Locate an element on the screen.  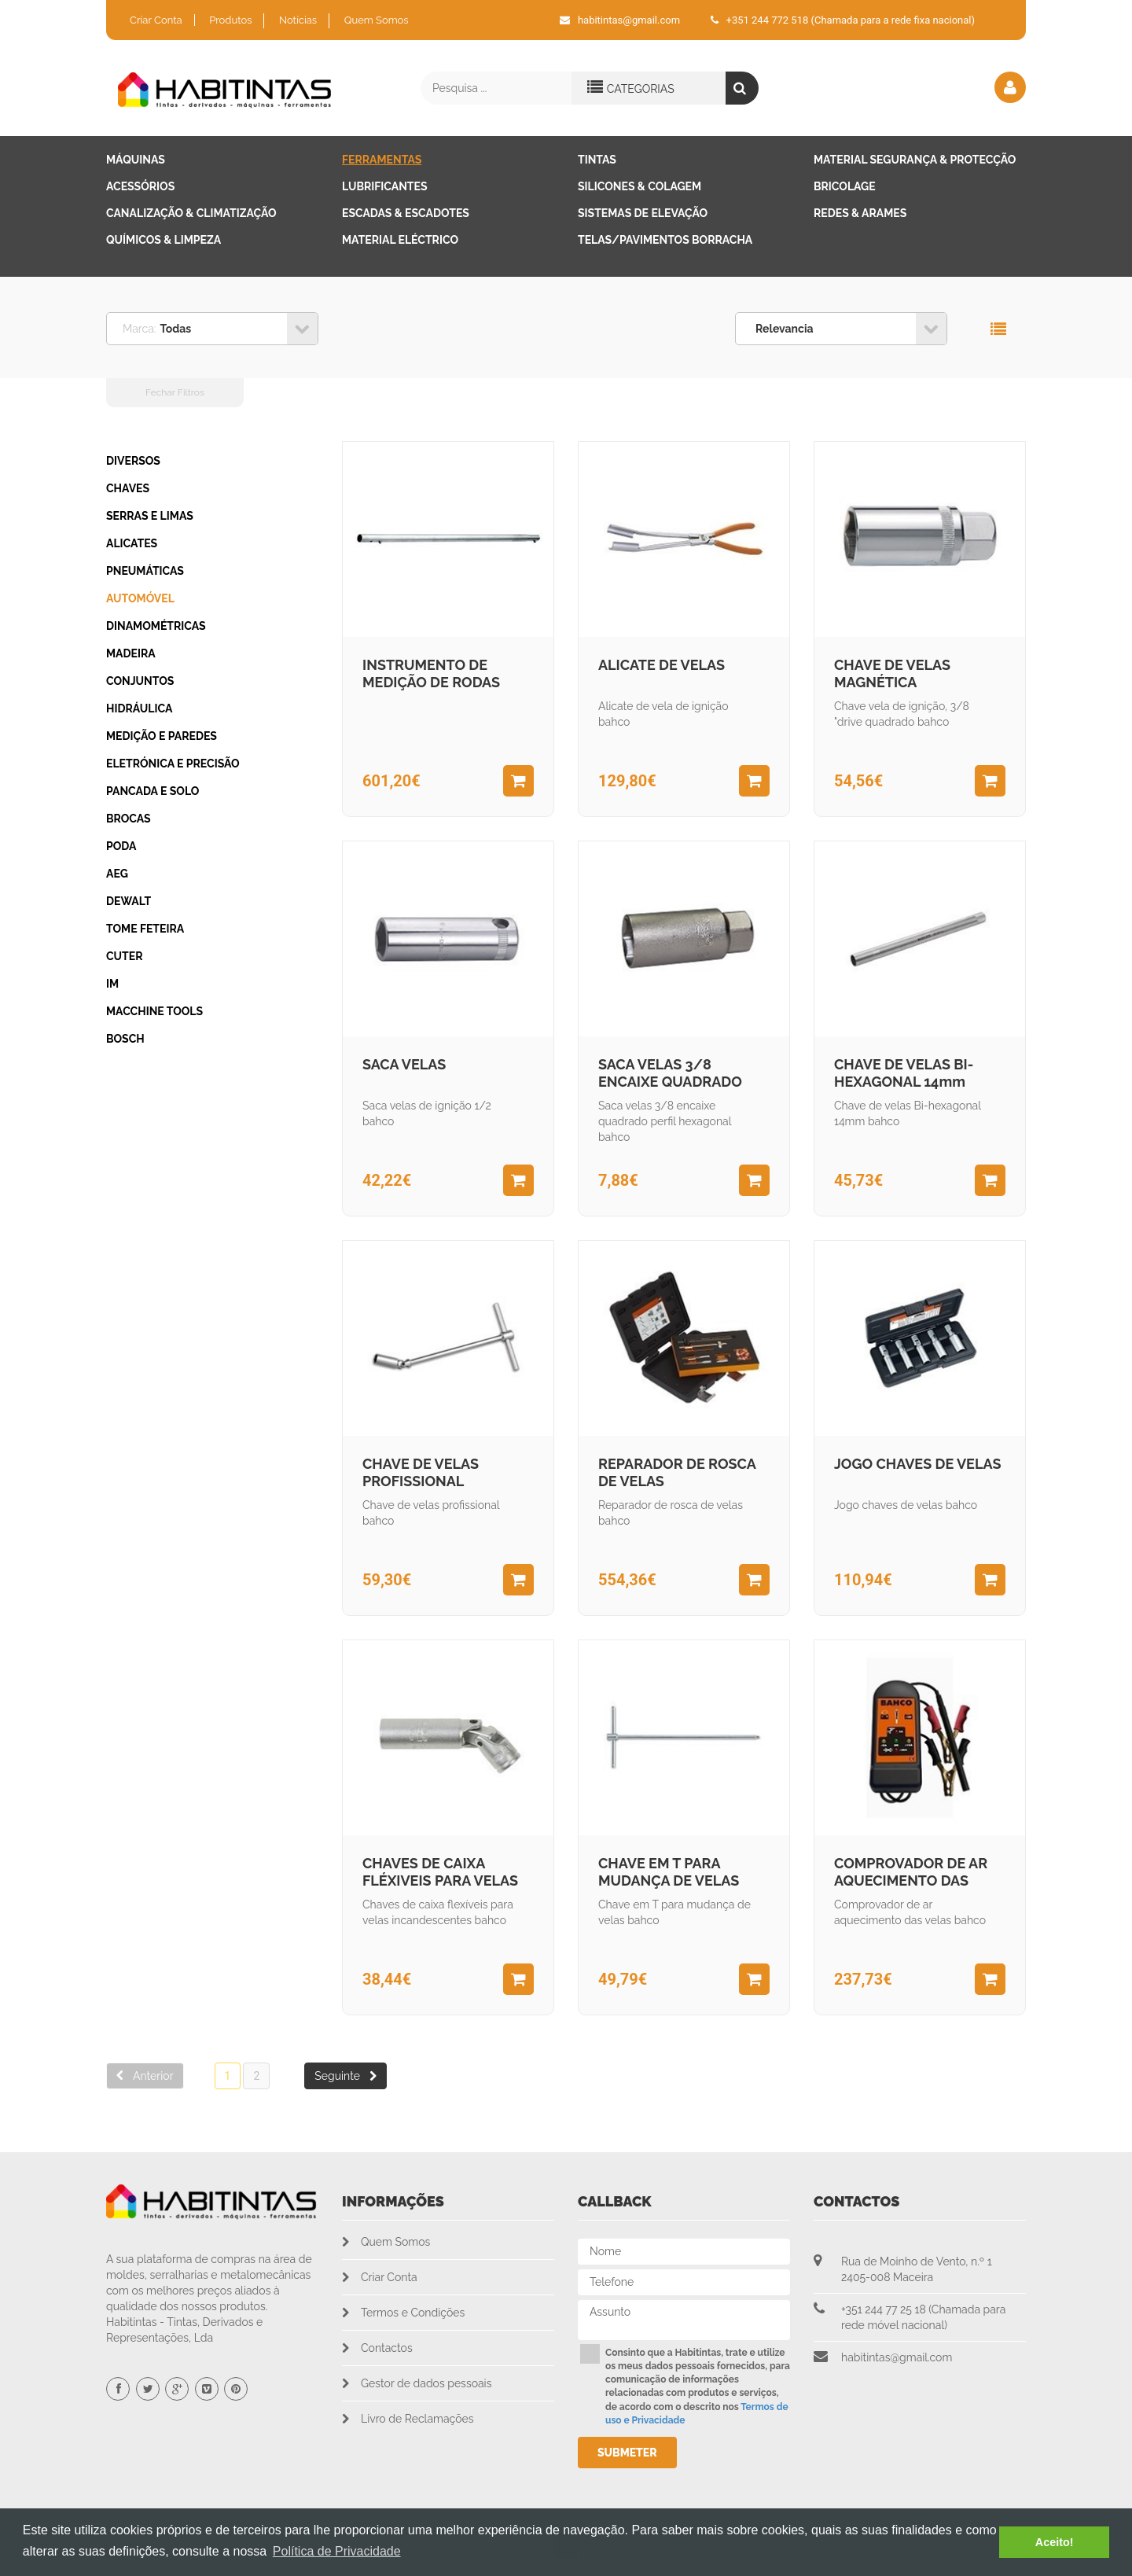
CHAVES DE CAIXA FLÉXIVEIS PARA VELAS INCADESCENTES is located at coordinates (440, 1874).